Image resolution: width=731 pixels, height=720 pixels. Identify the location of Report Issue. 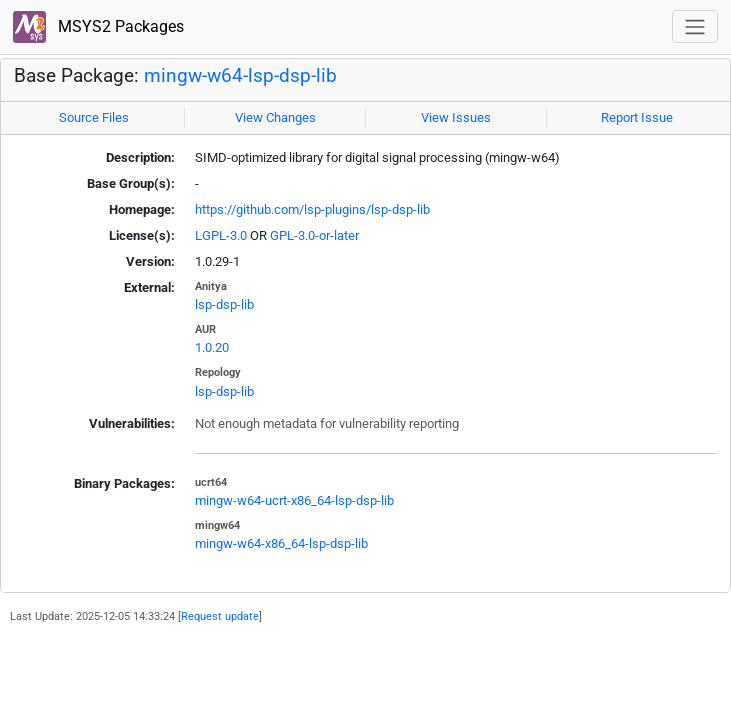
(637, 117).